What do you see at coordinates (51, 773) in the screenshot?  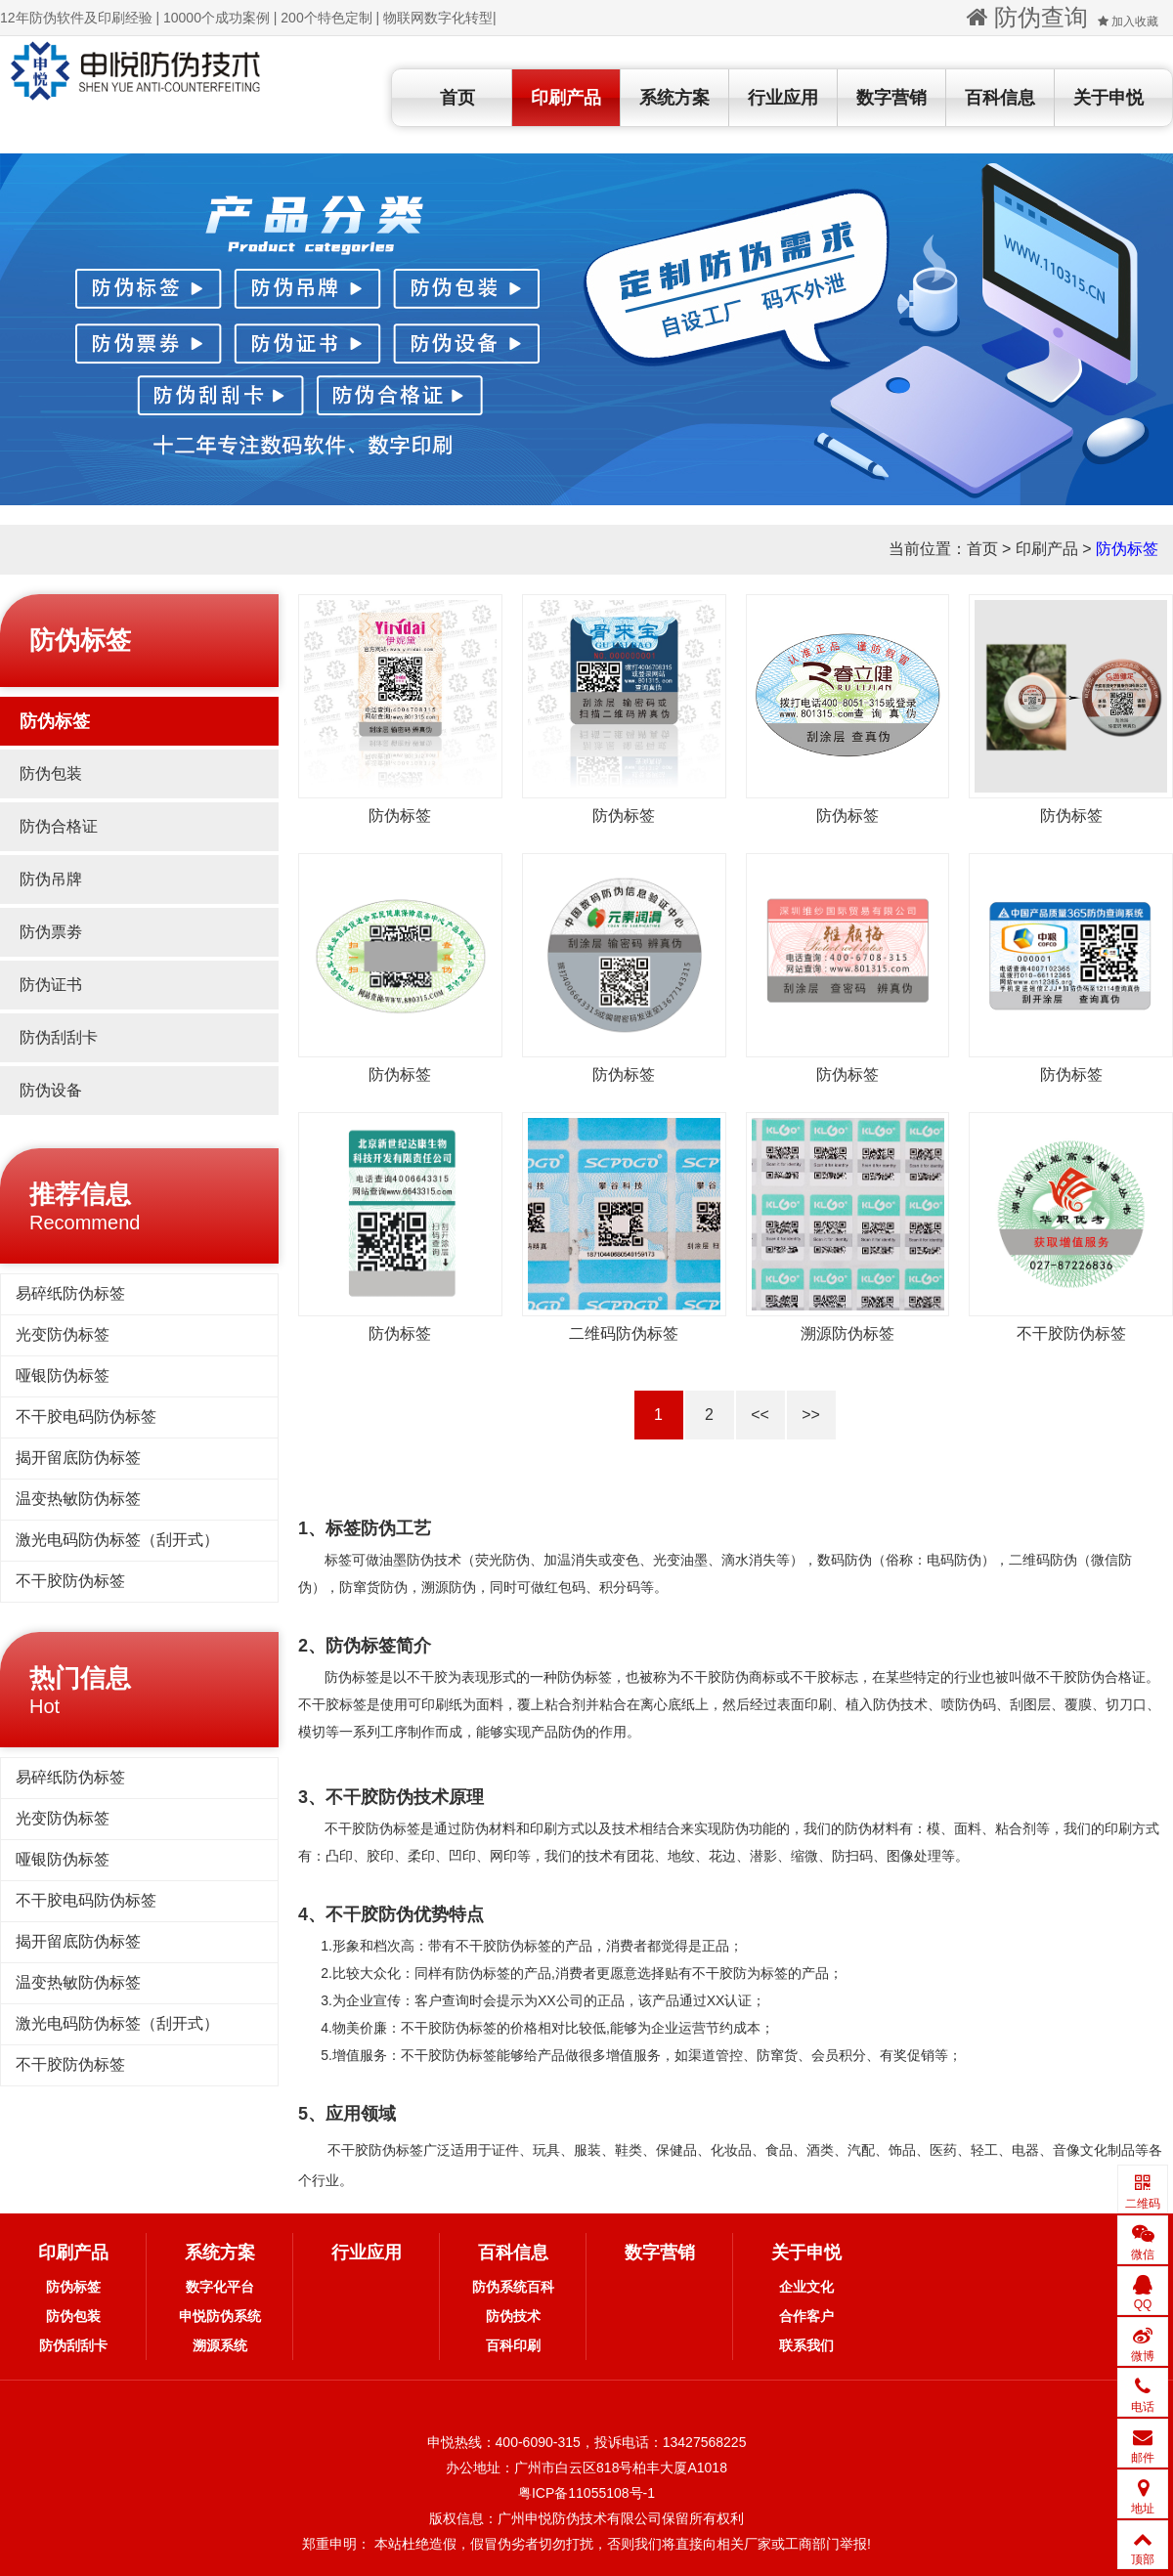 I see `防伪包装` at bounding box center [51, 773].